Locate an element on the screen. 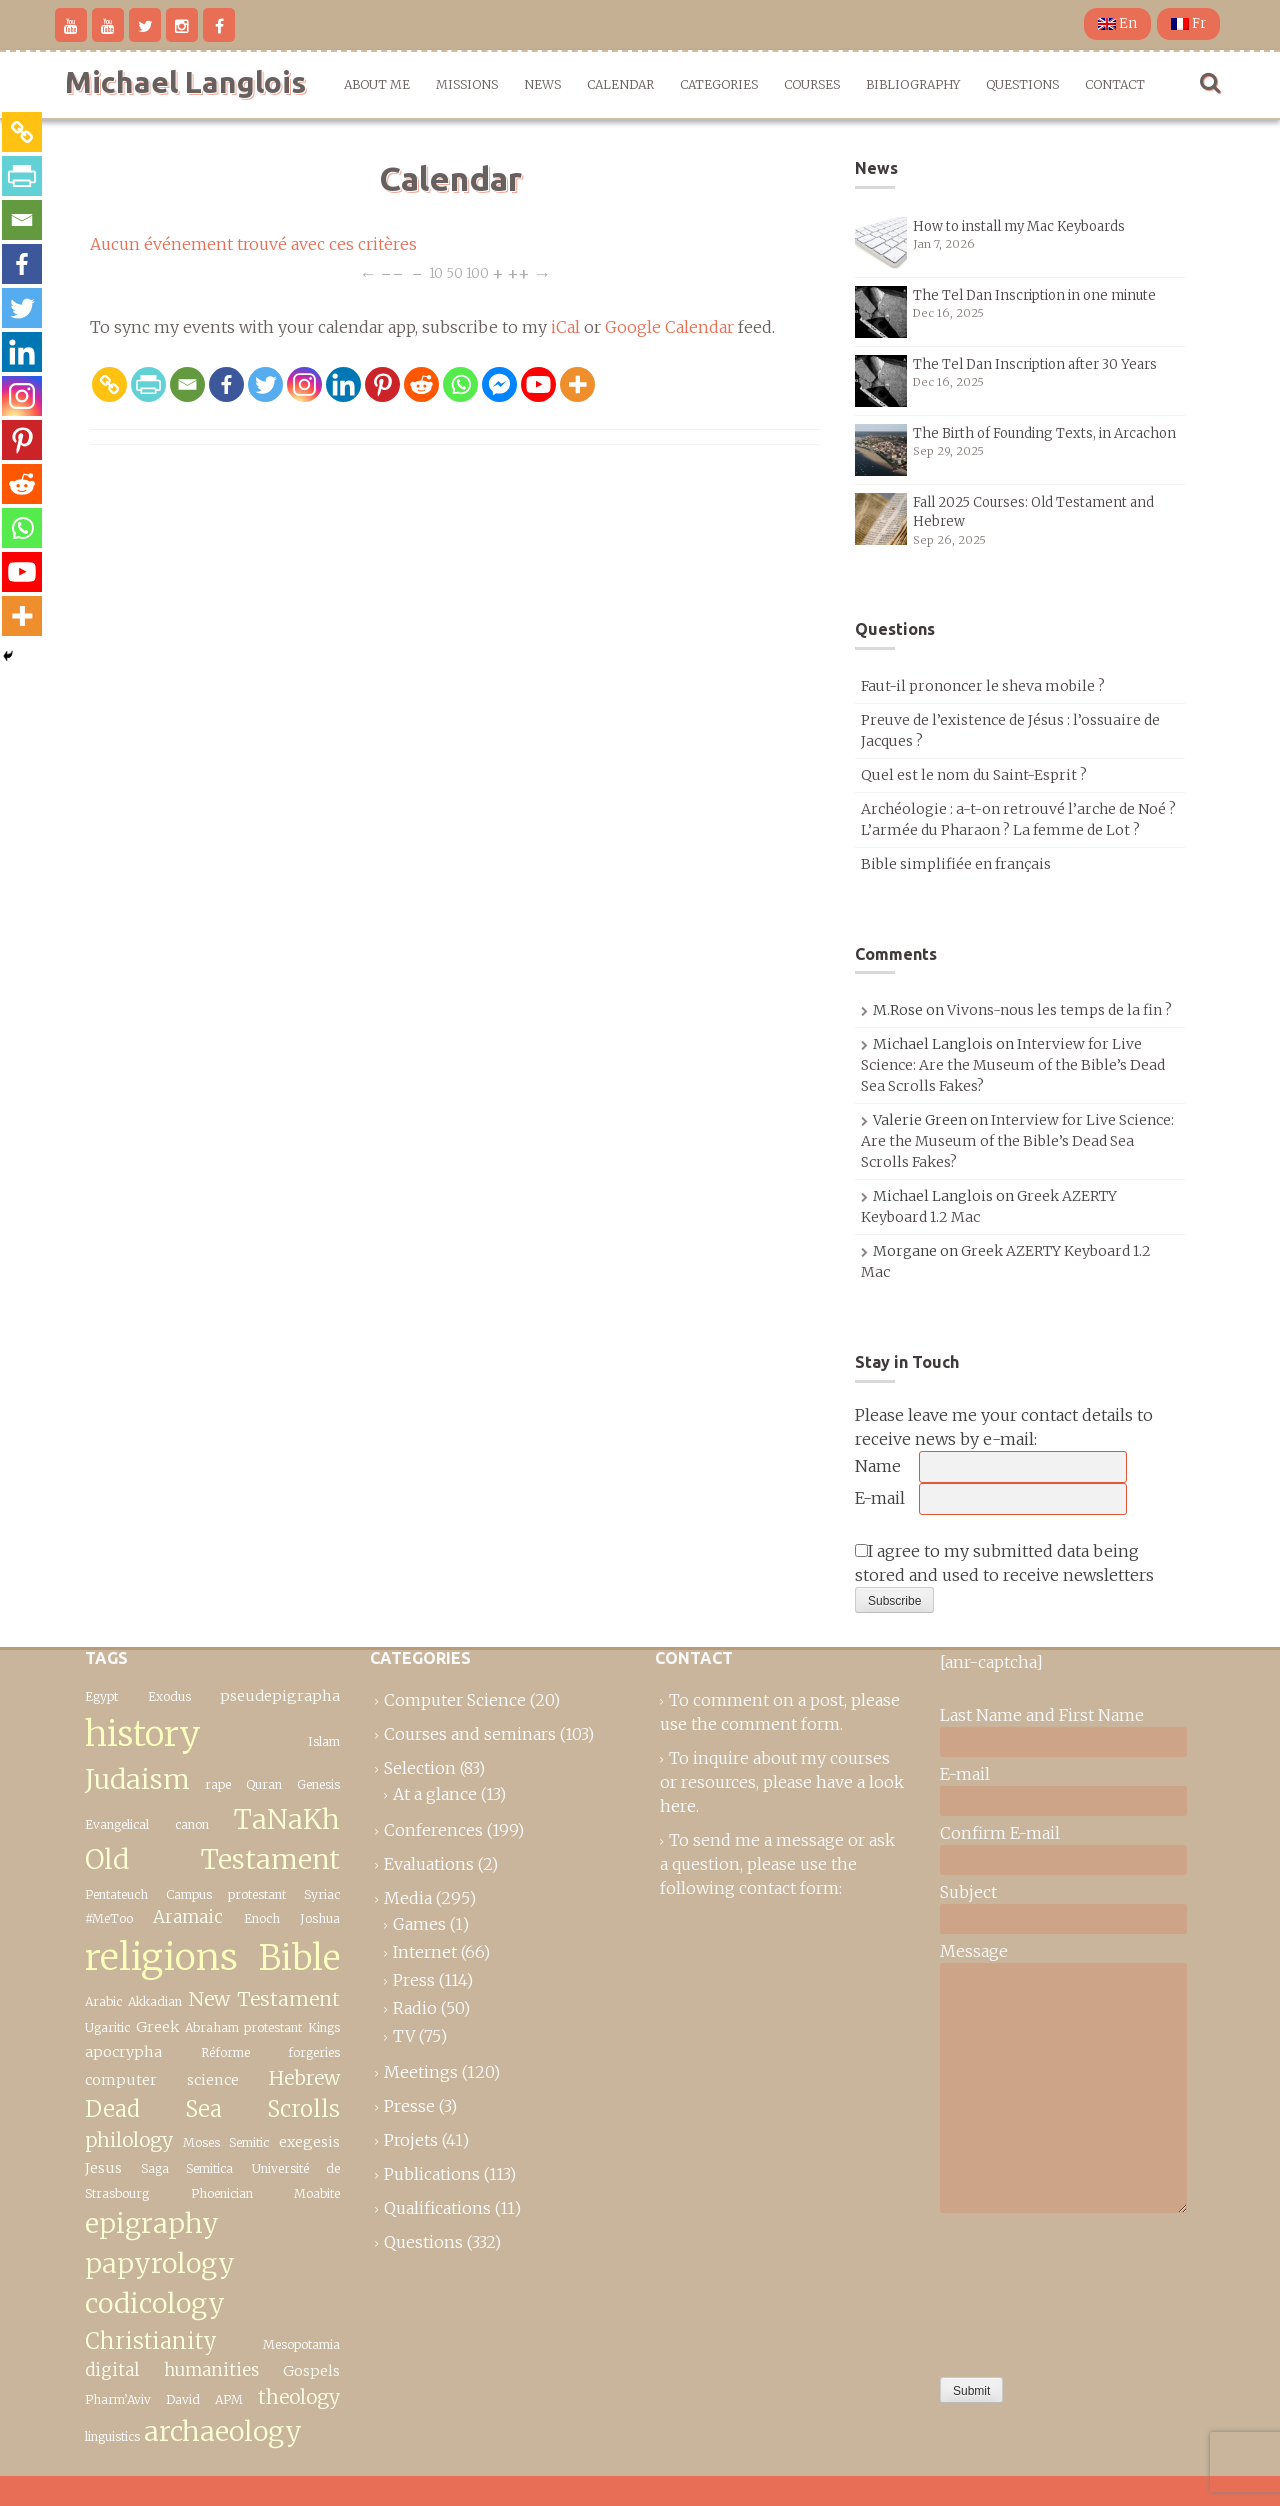  Last Name and First Name is located at coordinates (1042, 1715).